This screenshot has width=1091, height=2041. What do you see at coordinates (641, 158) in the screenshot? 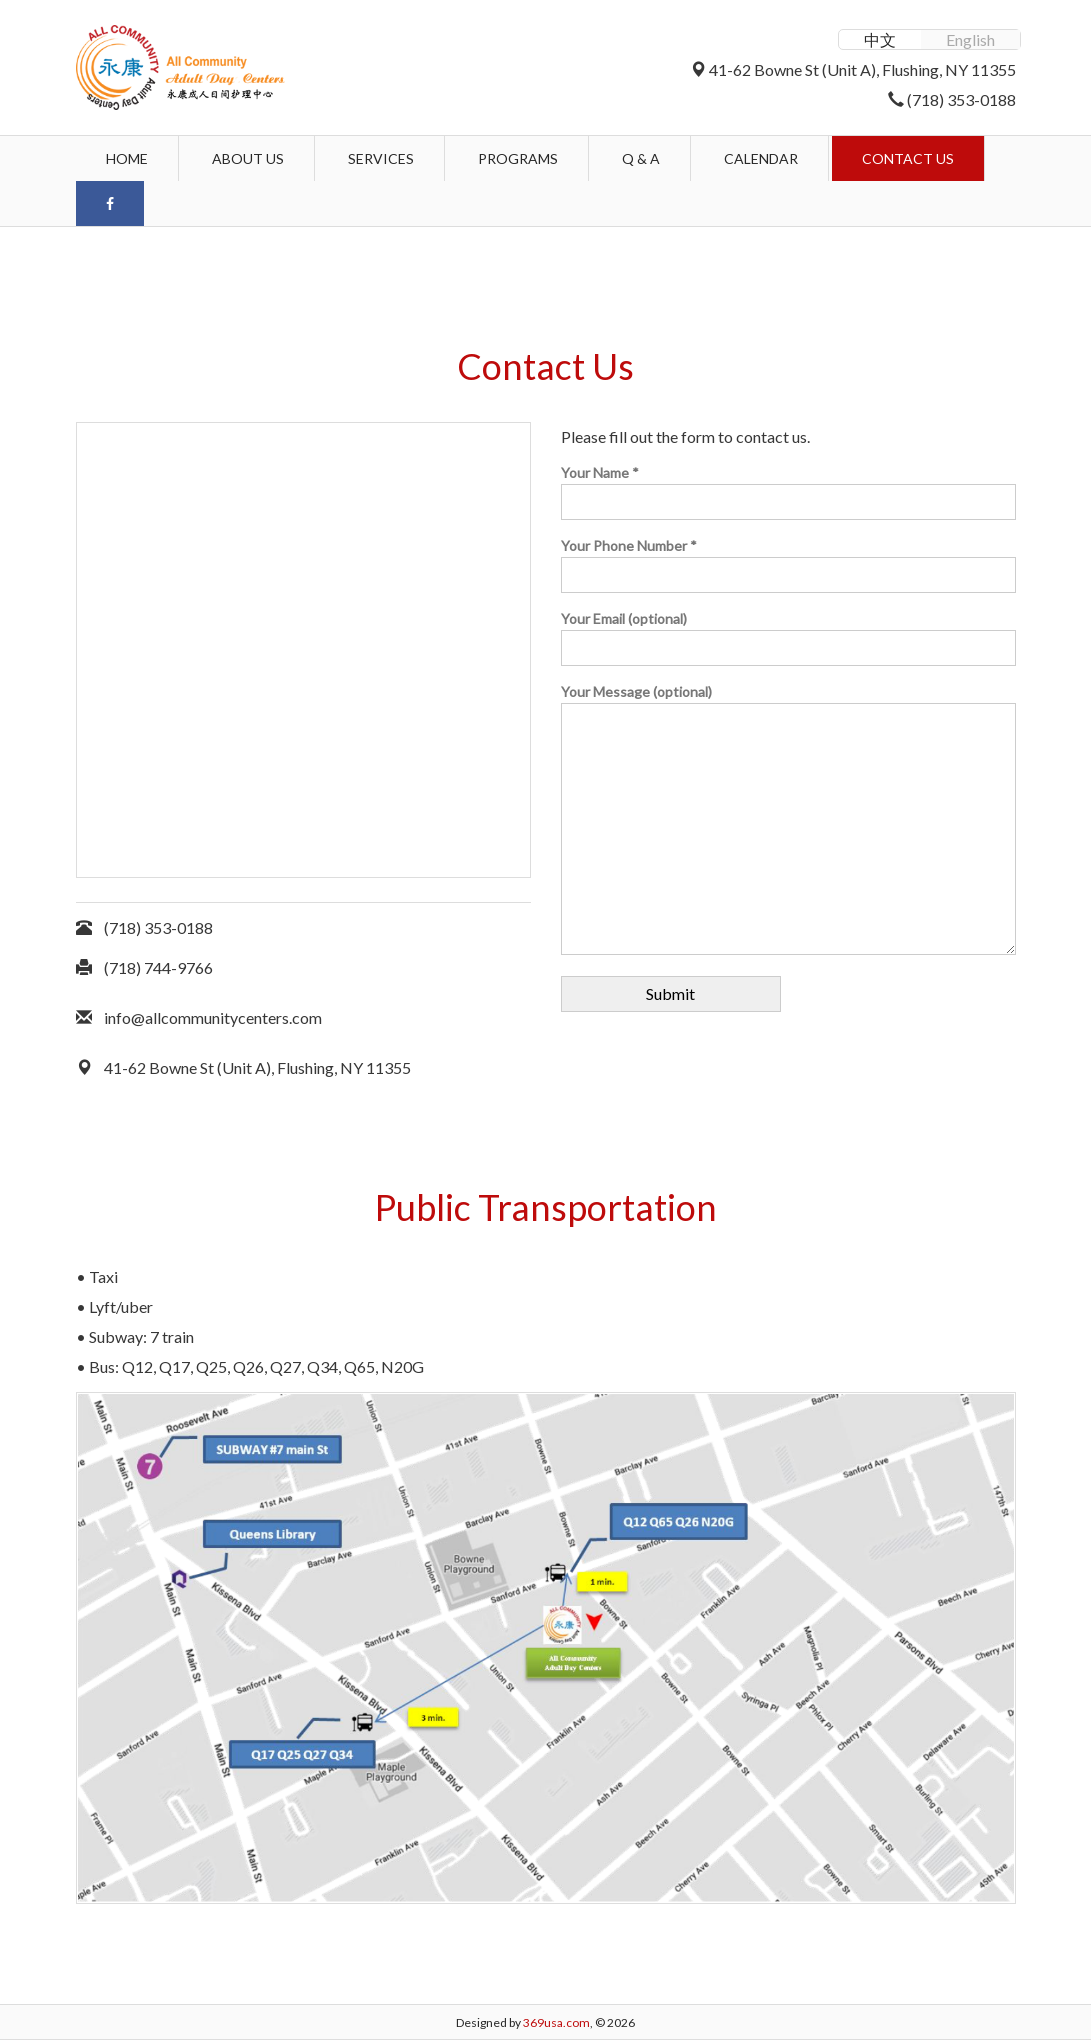
I see `Q & A` at bounding box center [641, 158].